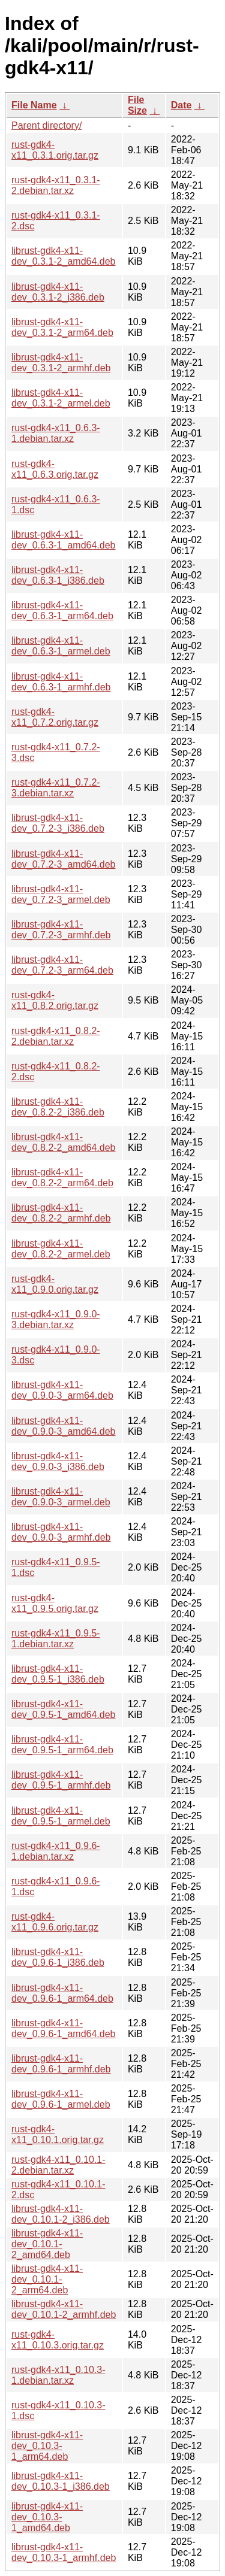  I want to click on librust-gdk4-x11-dev_0.8.2-2_amd64.deb, so click(63, 1142).